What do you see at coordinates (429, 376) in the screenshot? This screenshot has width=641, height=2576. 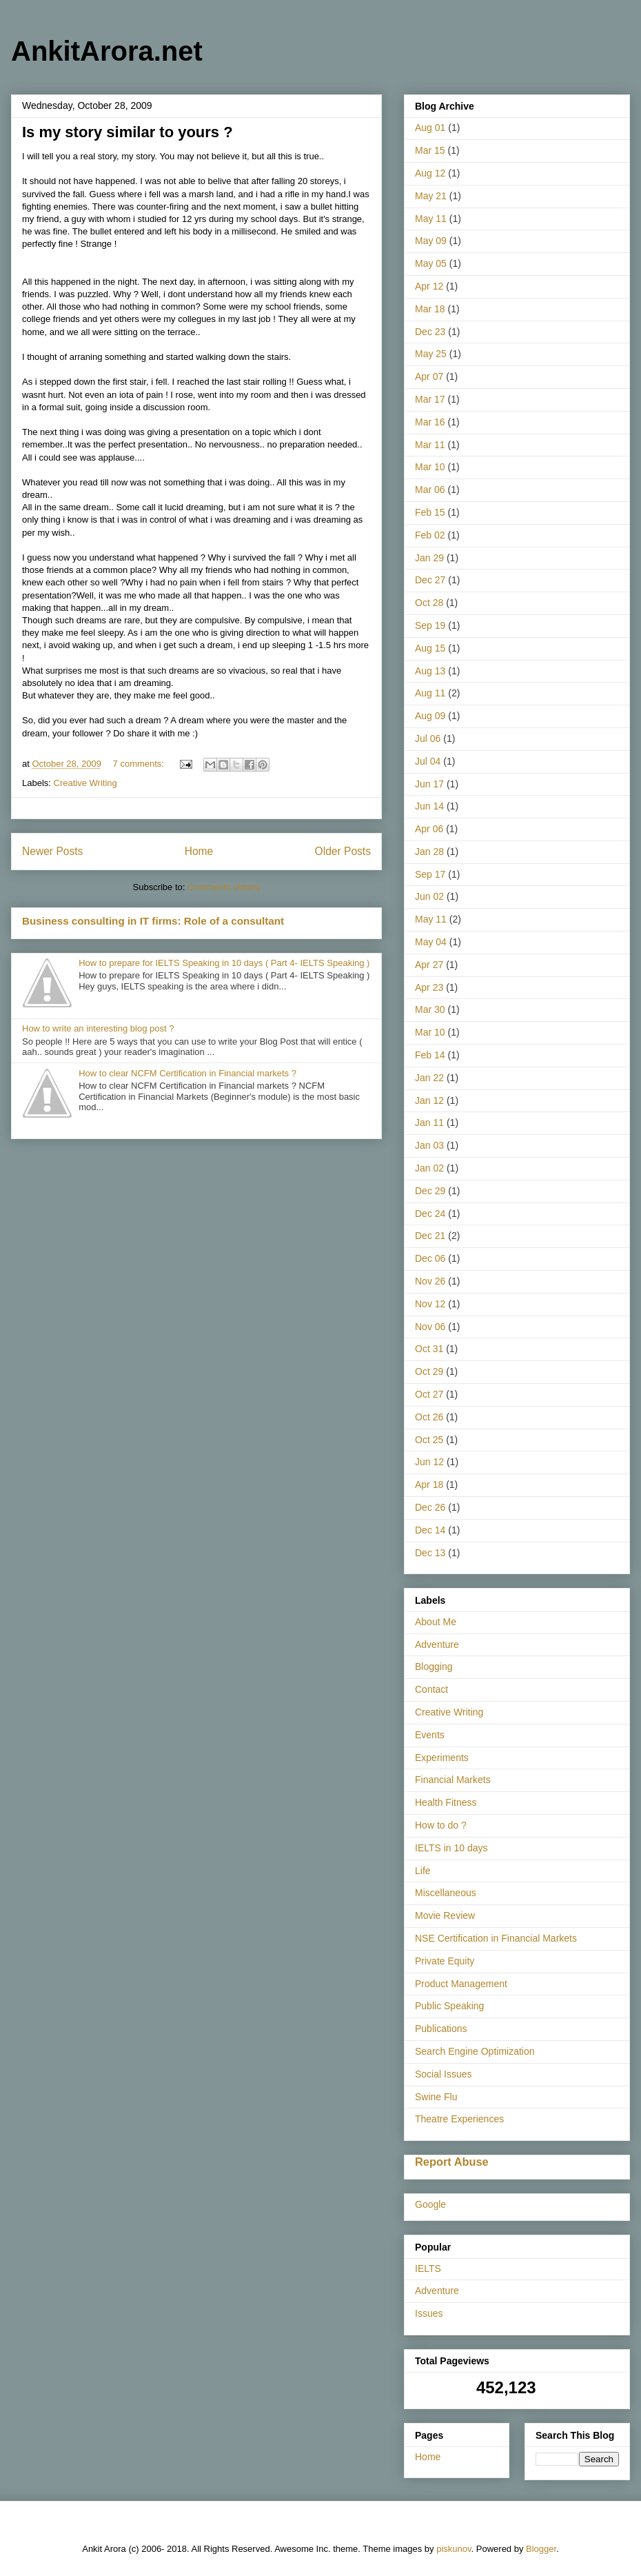 I see `Apr 07` at bounding box center [429, 376].